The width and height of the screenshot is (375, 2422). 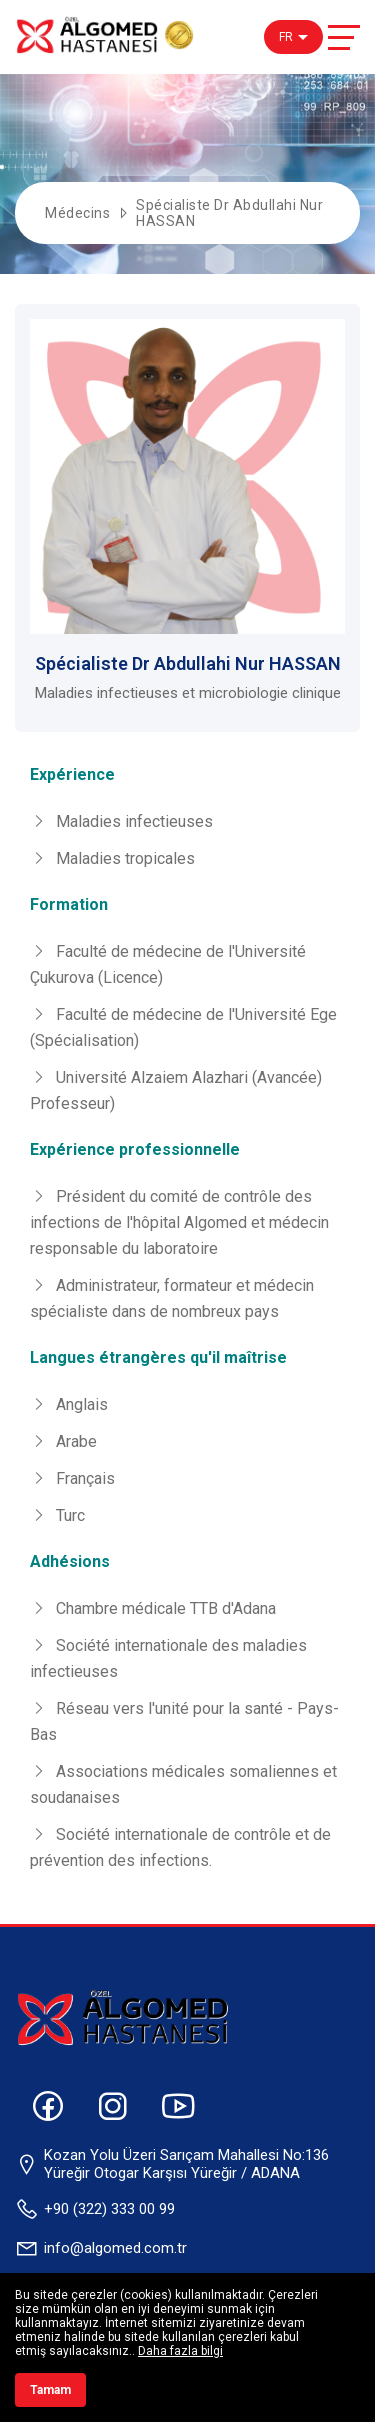 I want to click on Spécialiste Dr Abdullahi Nur HASSAN, so click(x=229, y=213).